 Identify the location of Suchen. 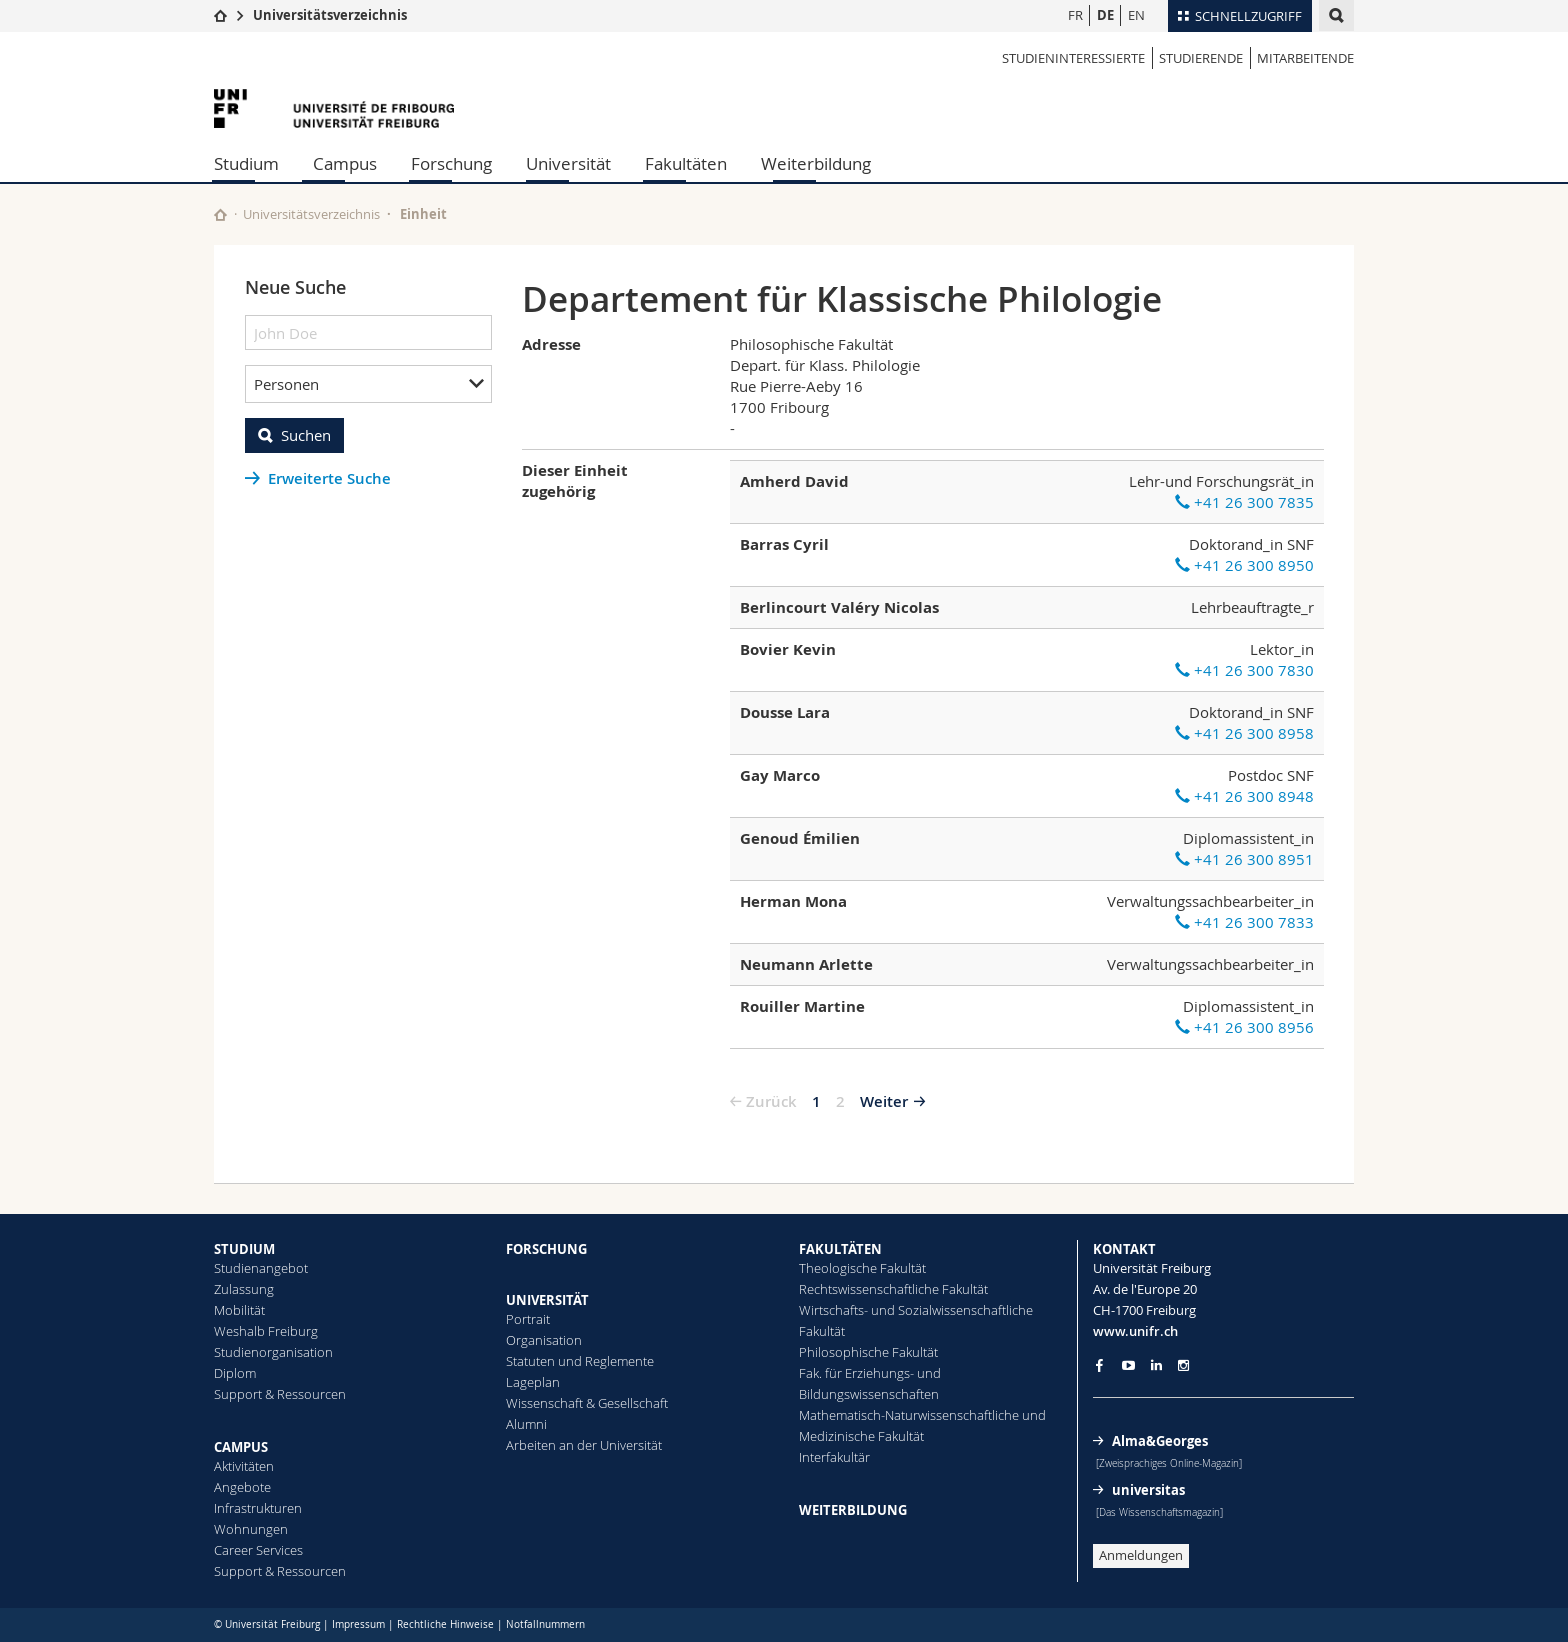
(306, 435).